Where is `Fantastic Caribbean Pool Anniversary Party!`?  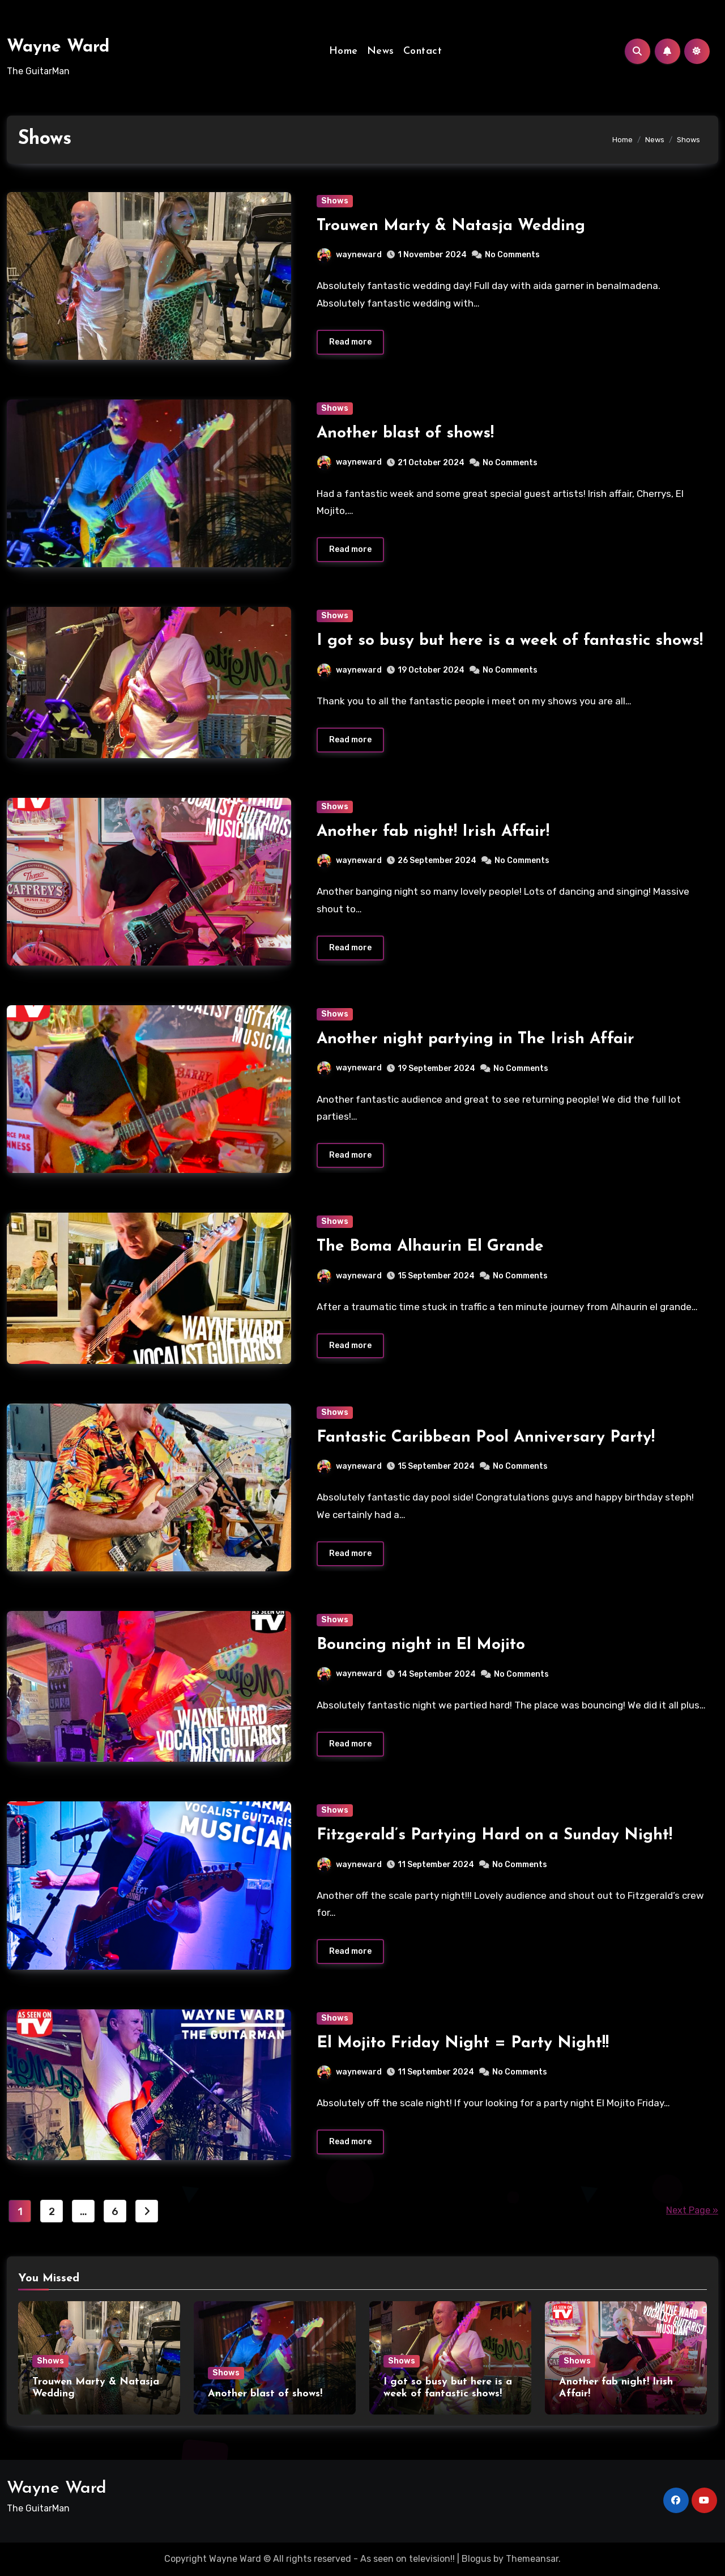
Fantastic Caribbean Pool Anniversary Party! is located at coordinates (486, 1438).